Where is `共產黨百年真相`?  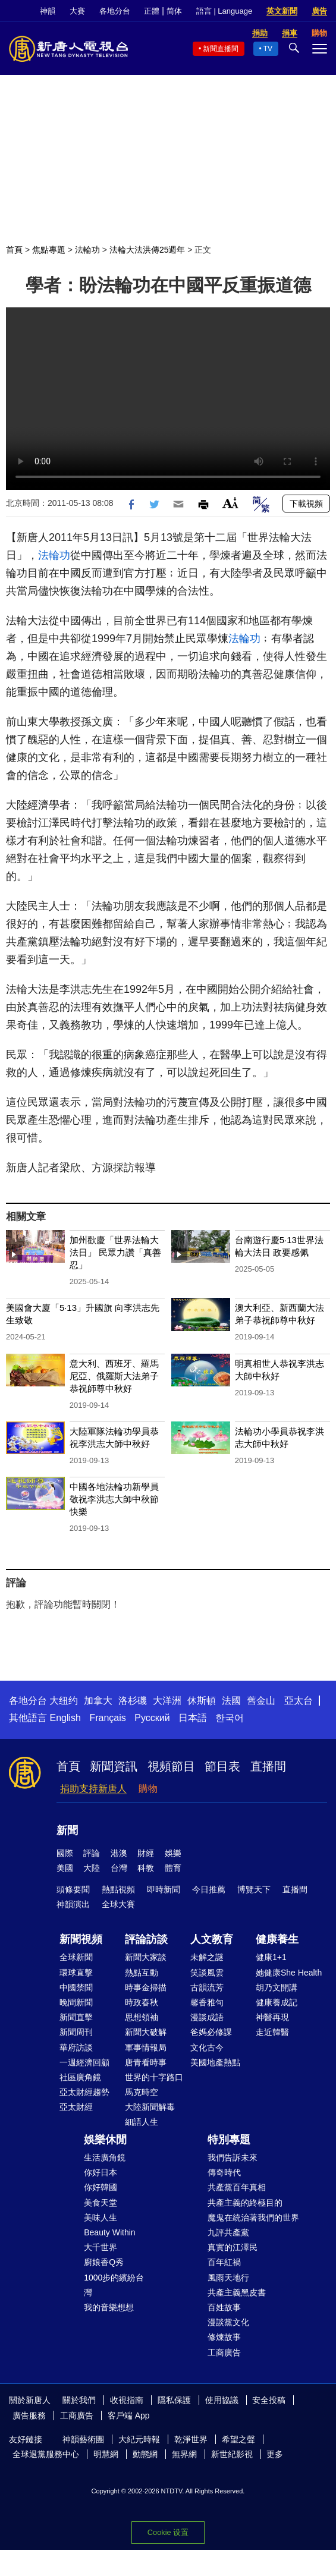 共產黨百年真相 is located at coordinates (237, 2187).